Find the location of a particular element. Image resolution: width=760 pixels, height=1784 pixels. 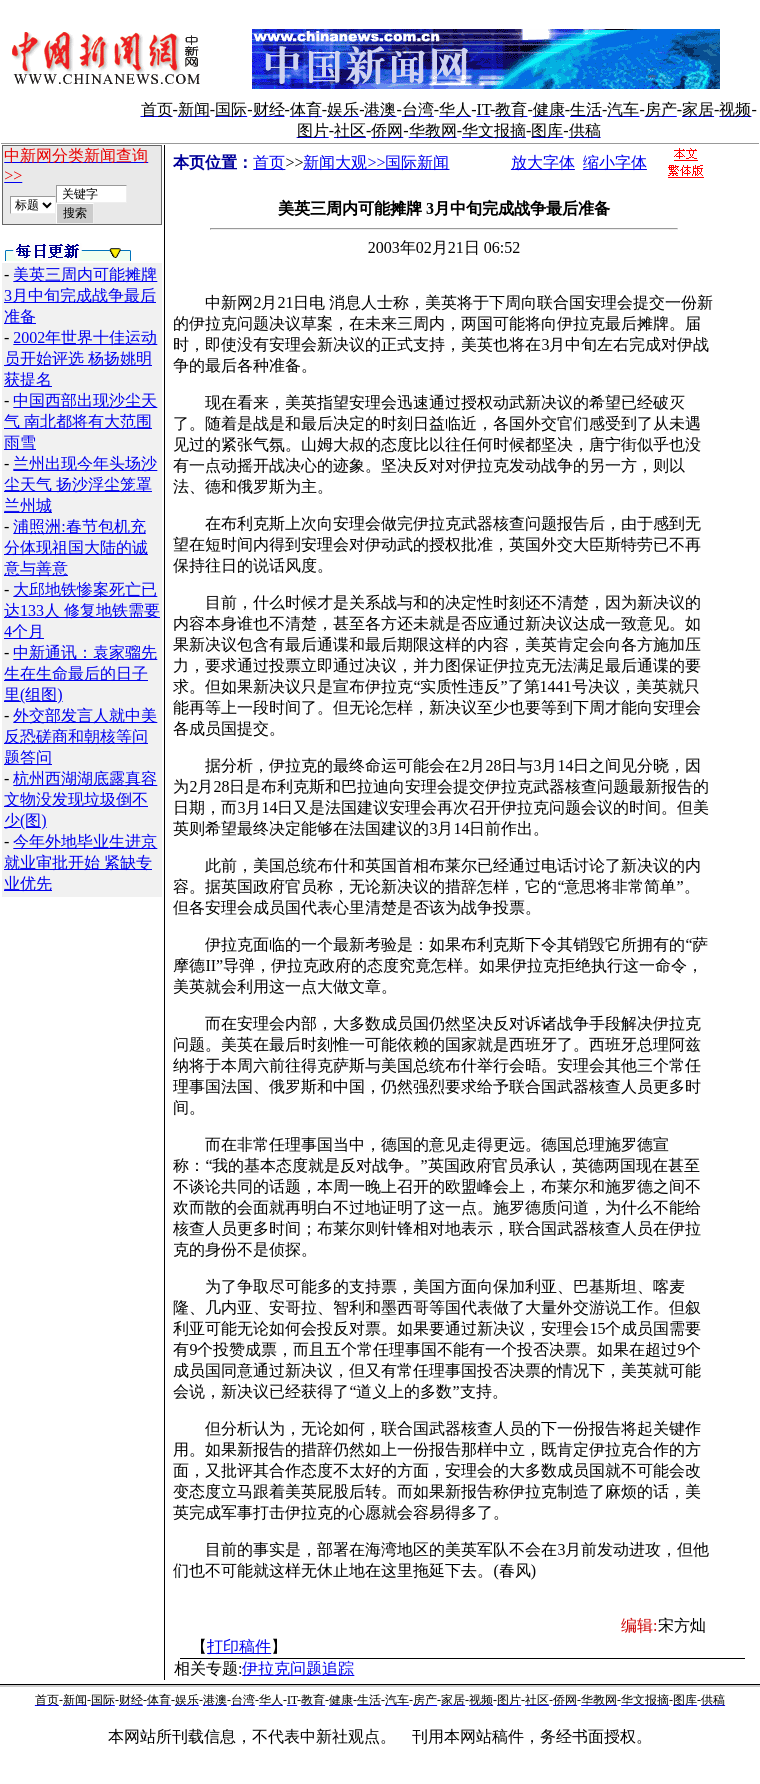

中新通讯：袁家骝先生在生命最后的日子里(组图) is located at coordinates (80, 673).